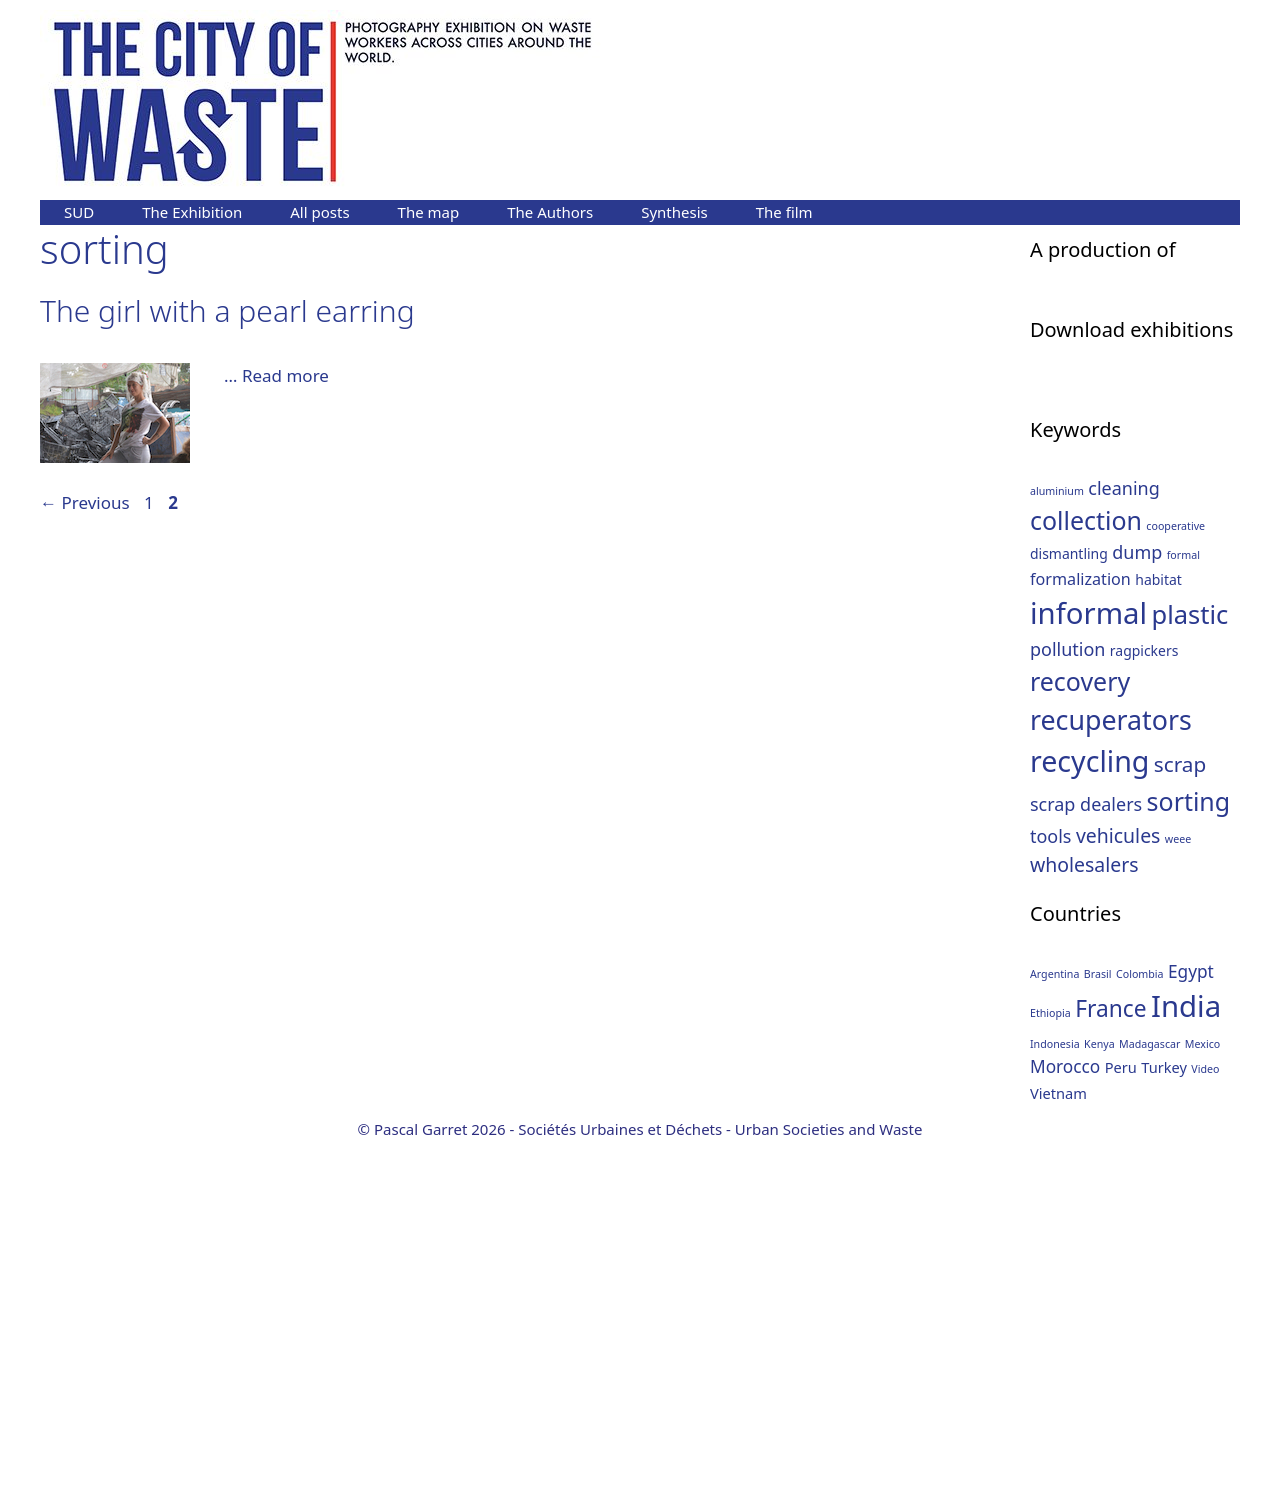 The image size is (1280, 1507). I want to click on Indonesia [Indonesia (1 item)], so click(1055, 1408).